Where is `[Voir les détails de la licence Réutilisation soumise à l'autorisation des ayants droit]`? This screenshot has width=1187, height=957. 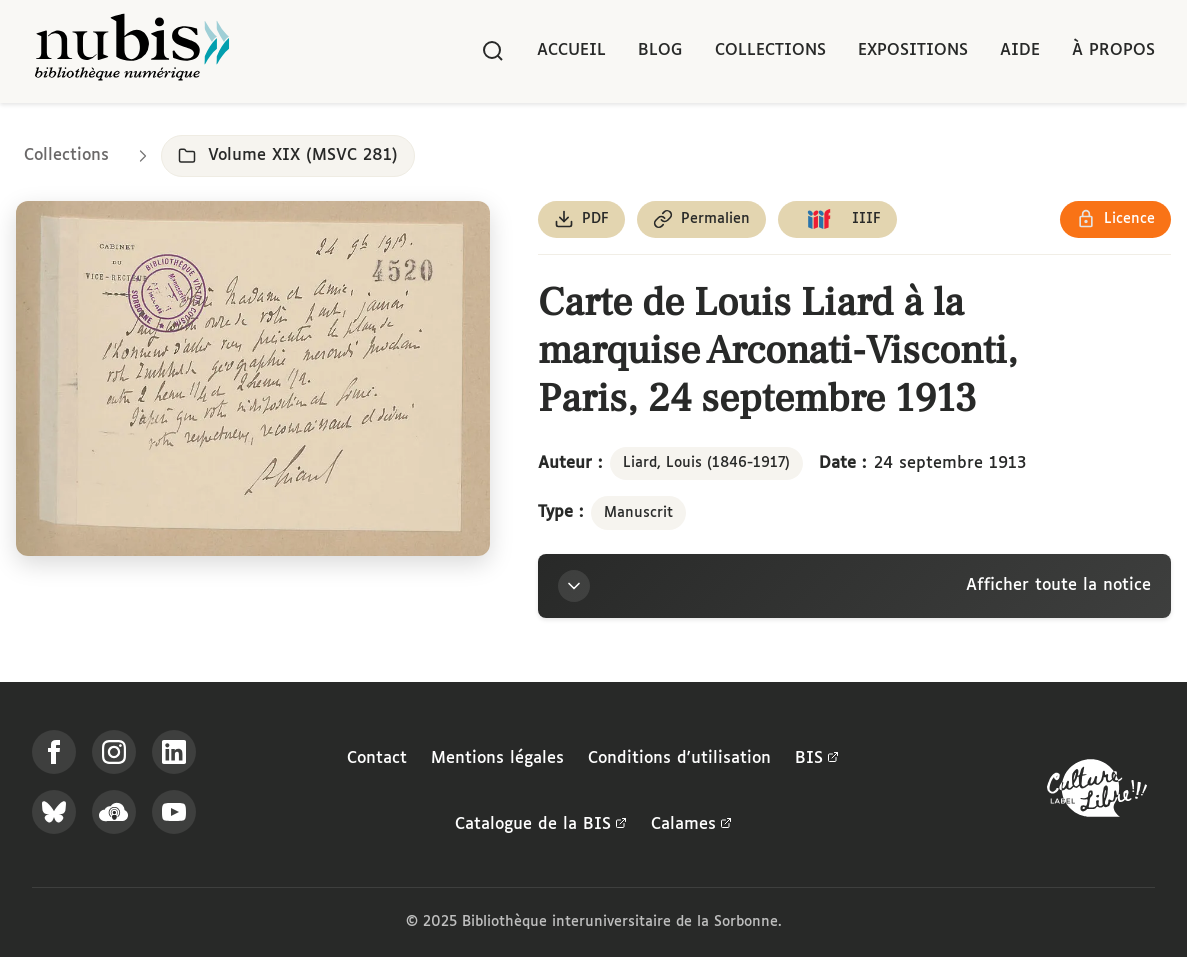 [Voir les détails de la licence Réutilisation soumise à l'autorisation des ayants droit] is located at coordinates (1115, 219).